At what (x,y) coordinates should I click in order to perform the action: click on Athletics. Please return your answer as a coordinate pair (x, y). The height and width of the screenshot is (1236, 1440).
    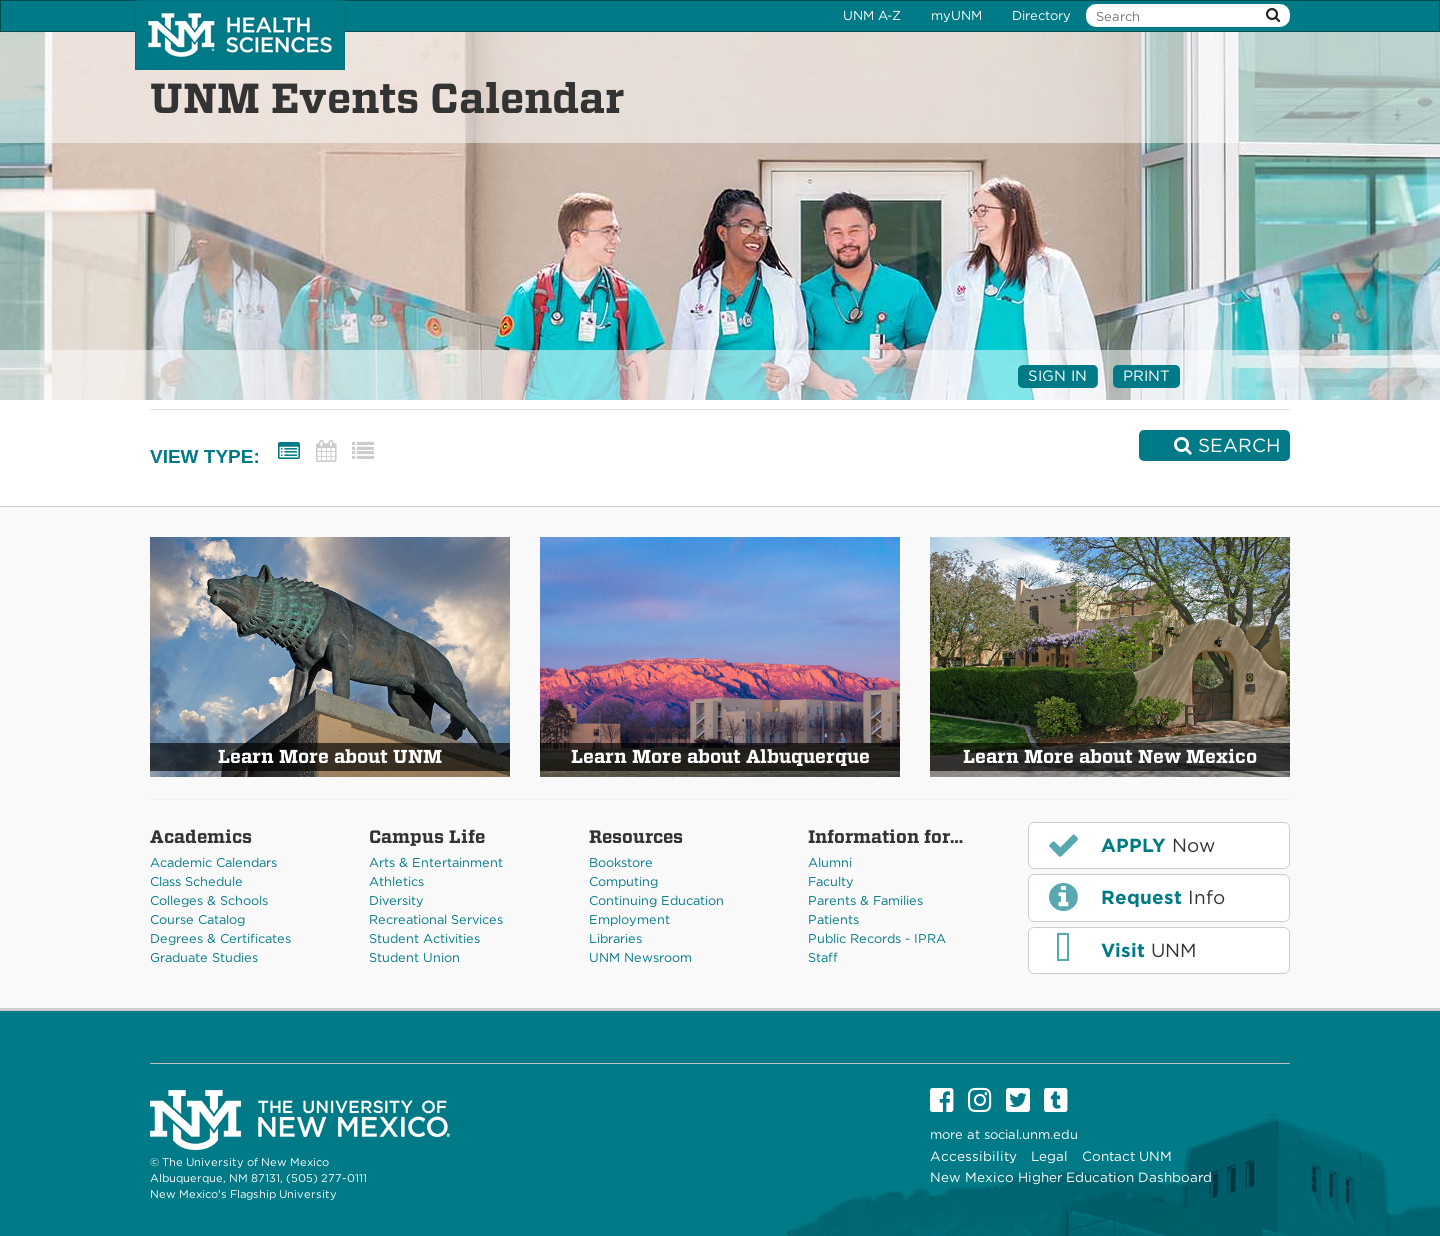
    Looking at the image, I should click on (396, 881).